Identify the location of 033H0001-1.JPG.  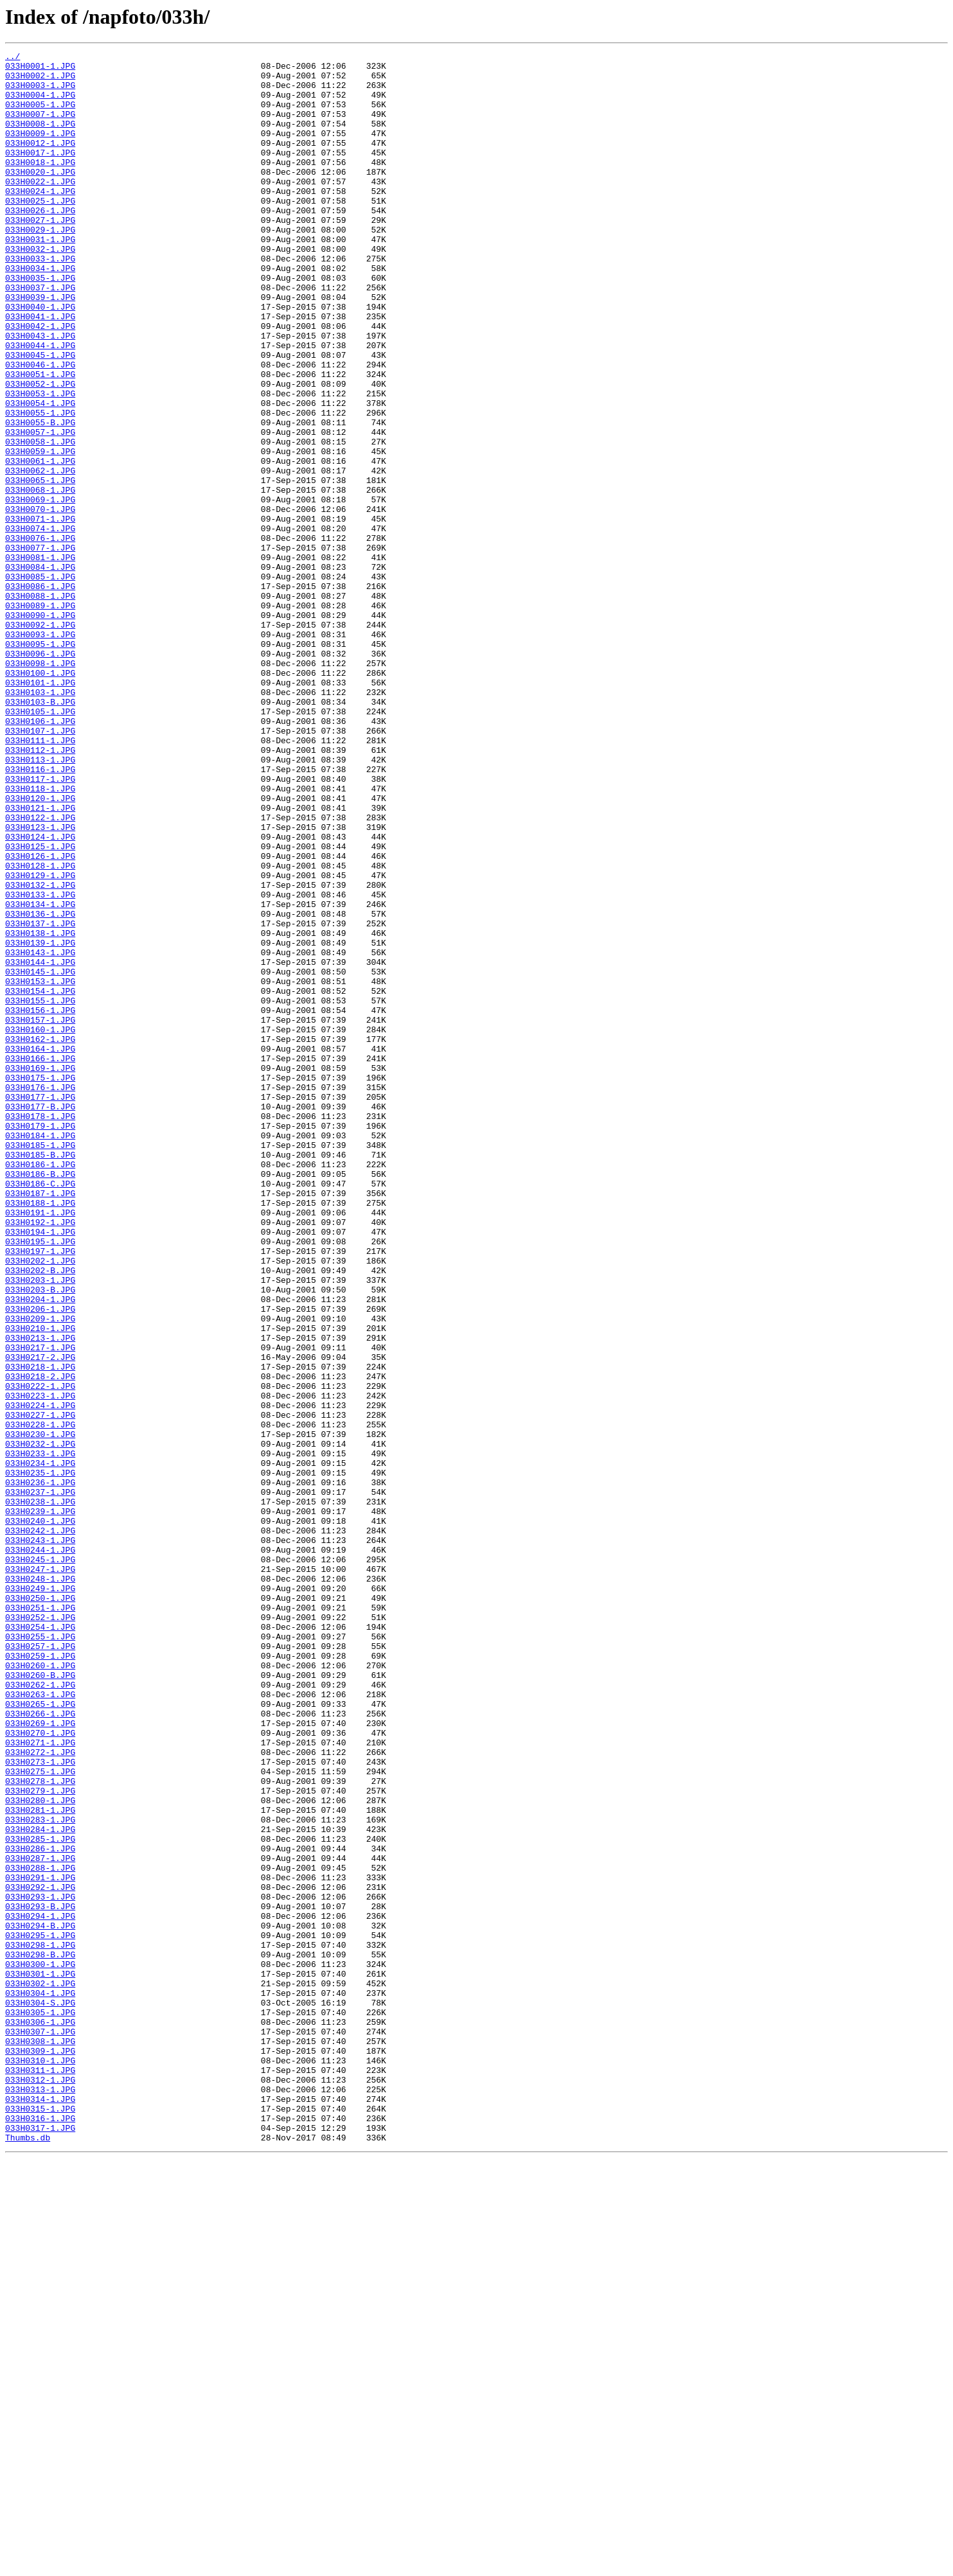
(40, 69).